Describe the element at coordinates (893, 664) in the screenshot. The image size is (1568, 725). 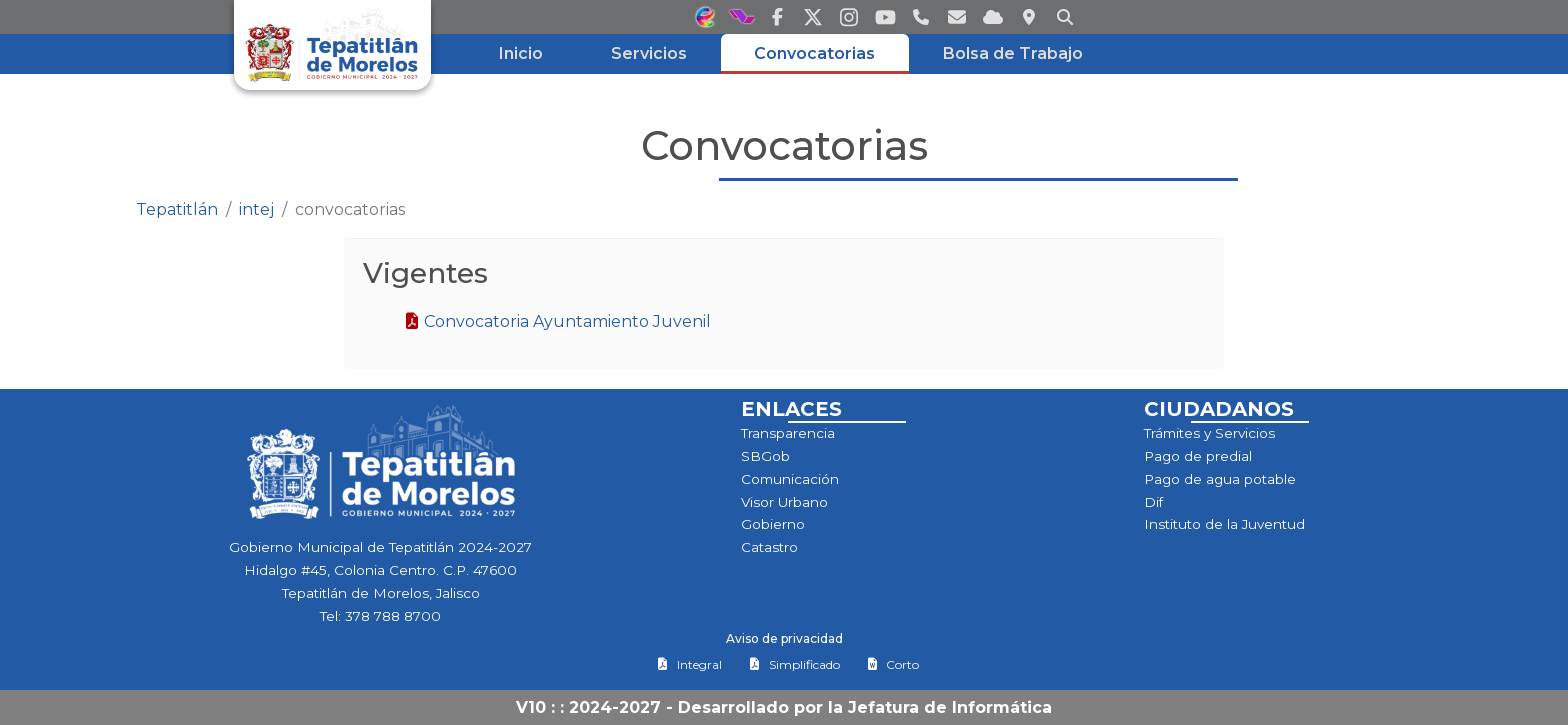
I see `Corto` at that location.